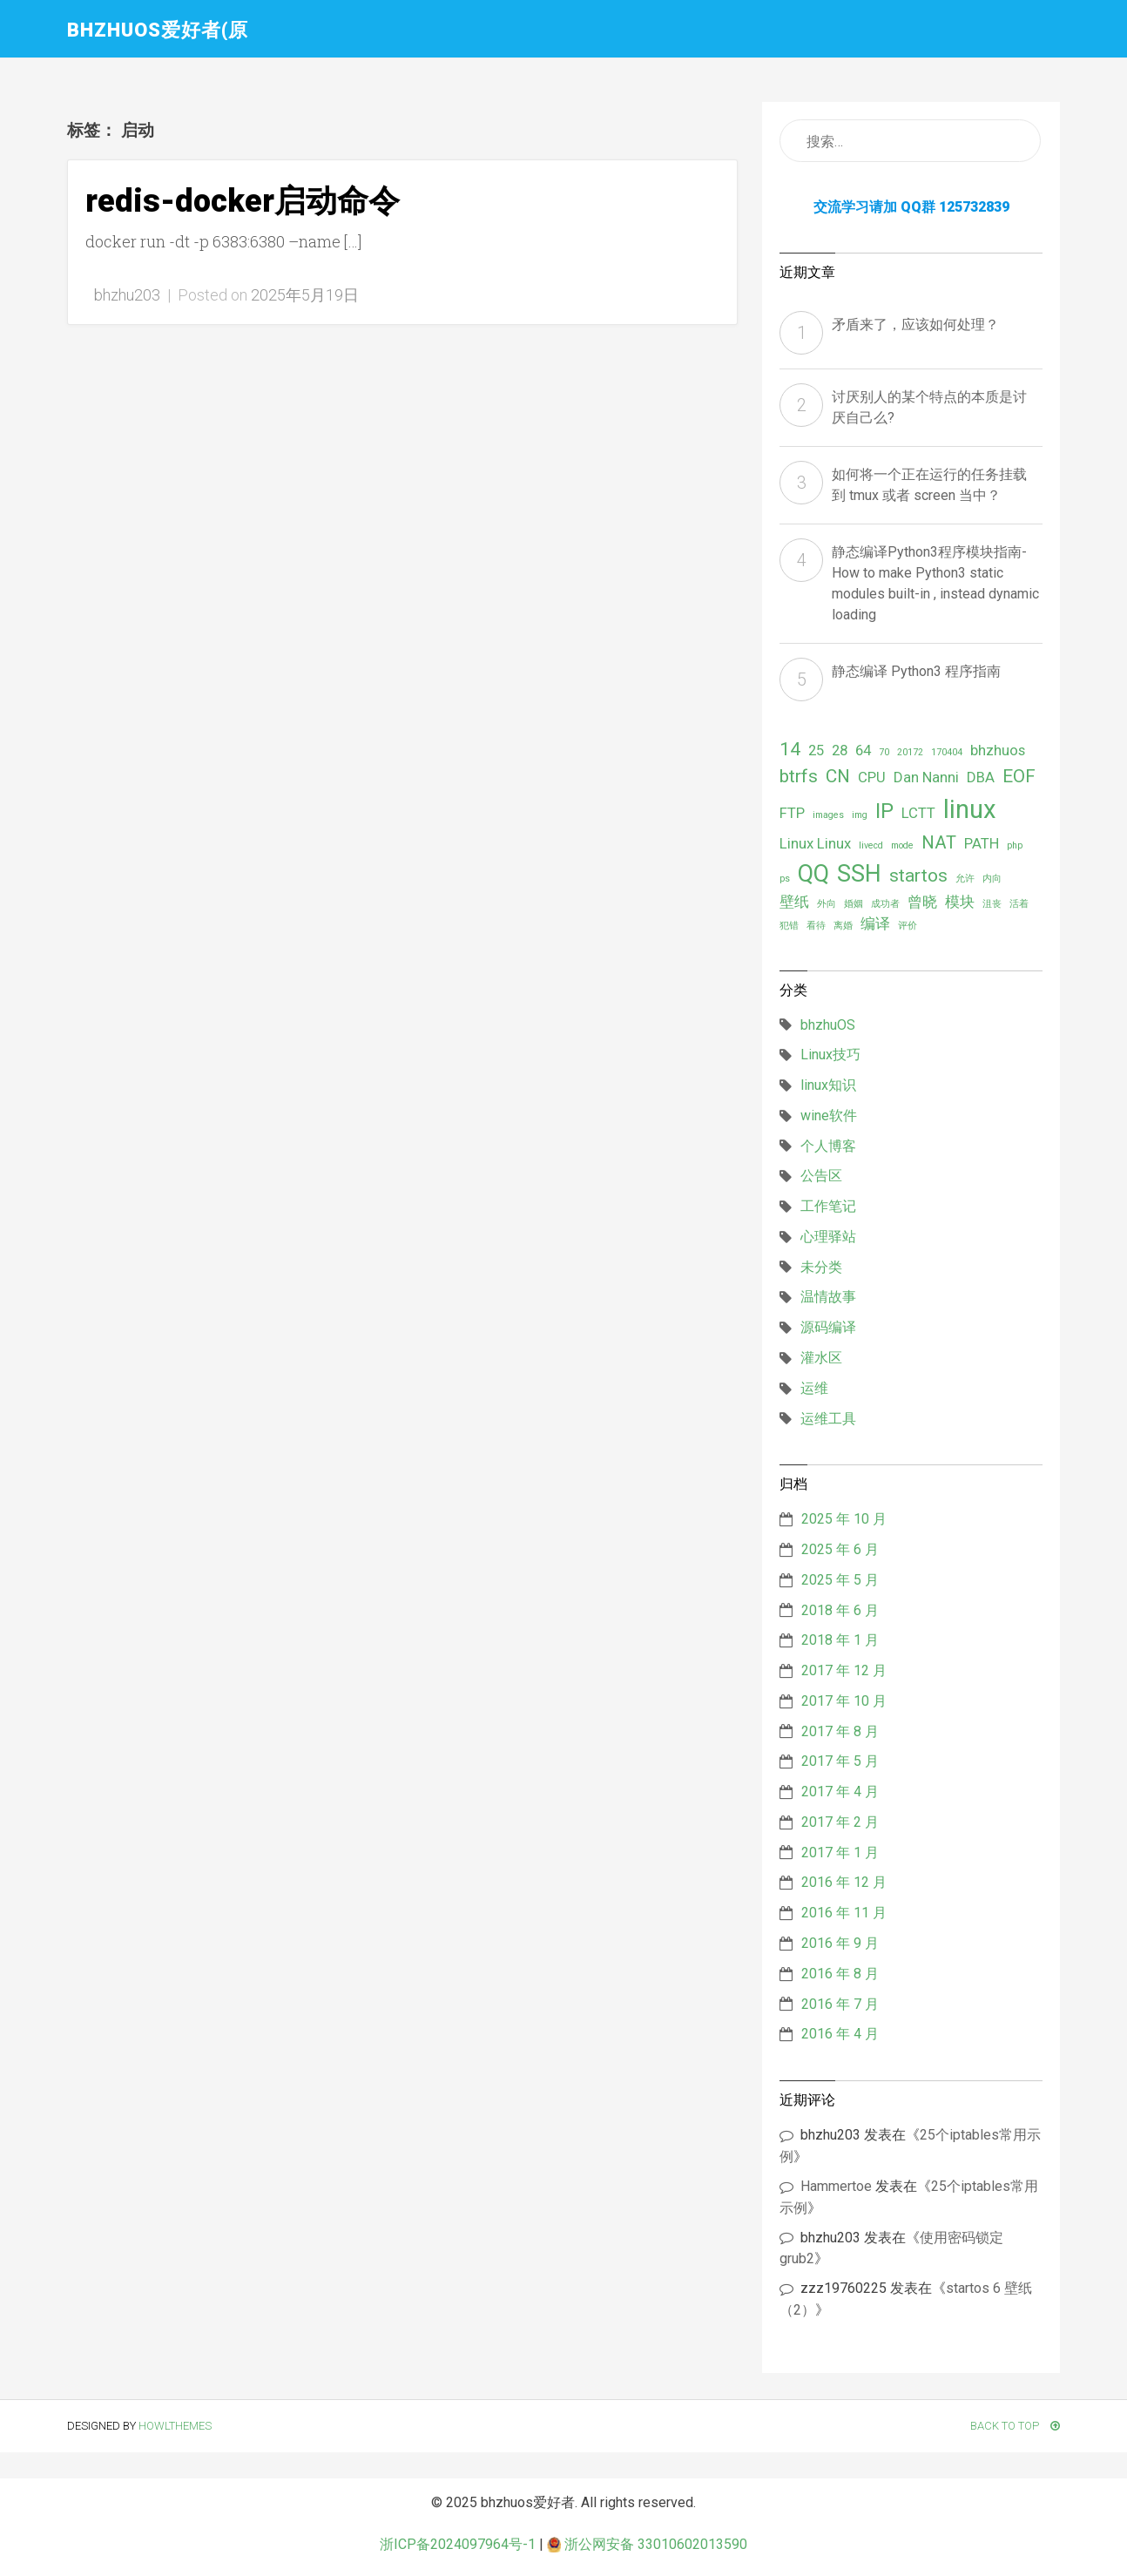 The image size is (1127, 2576). I want to click on 模块 [模块 (2 项)], so click(960, 901).